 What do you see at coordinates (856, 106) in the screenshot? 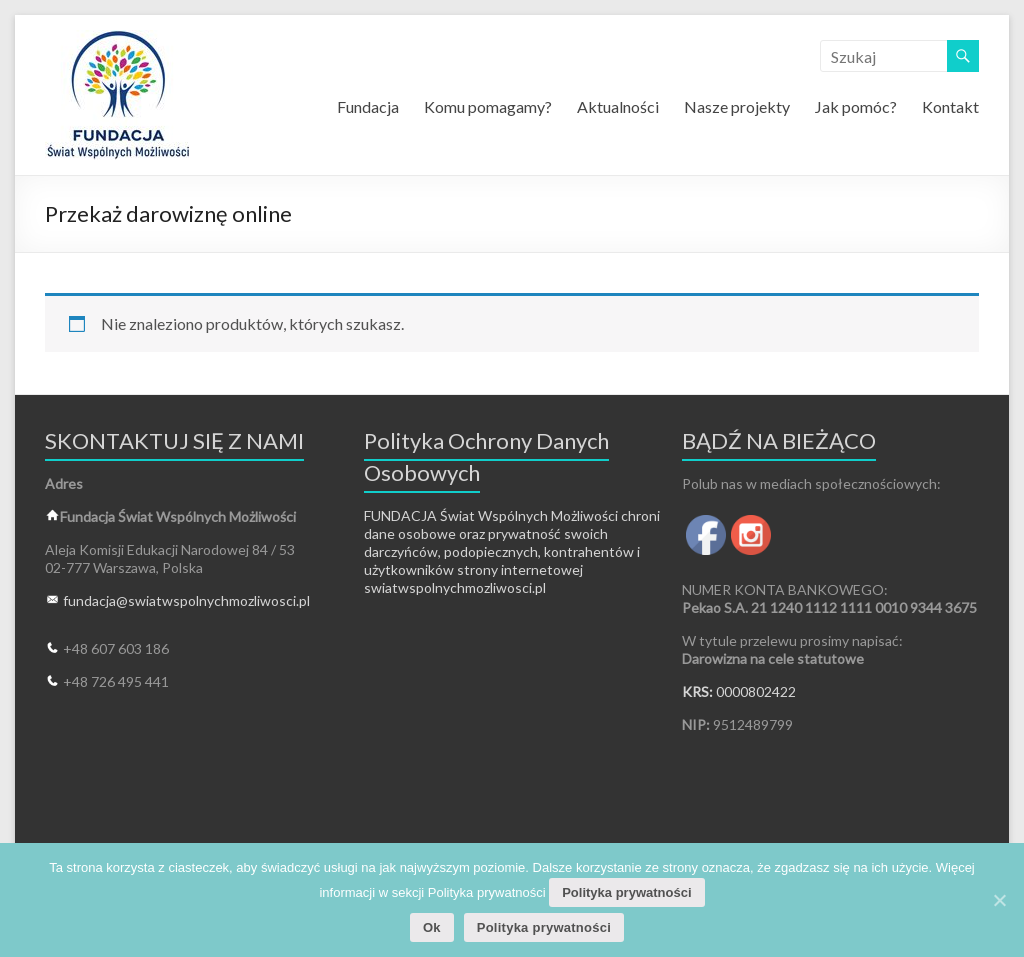
I see `Jak pomóc?` at bounding box center [856, 106].